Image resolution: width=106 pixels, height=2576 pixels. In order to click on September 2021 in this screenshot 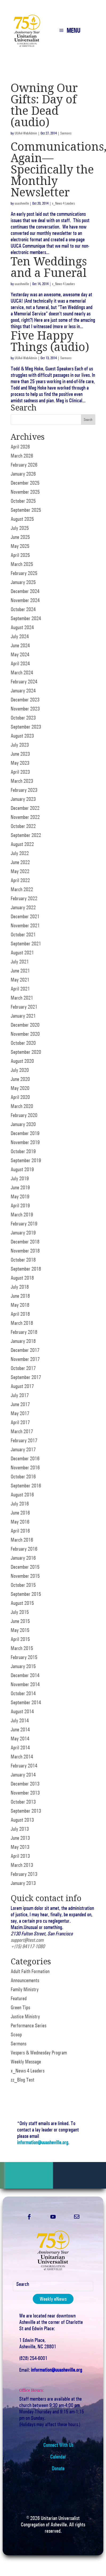, I will do `click(26, 943)`.